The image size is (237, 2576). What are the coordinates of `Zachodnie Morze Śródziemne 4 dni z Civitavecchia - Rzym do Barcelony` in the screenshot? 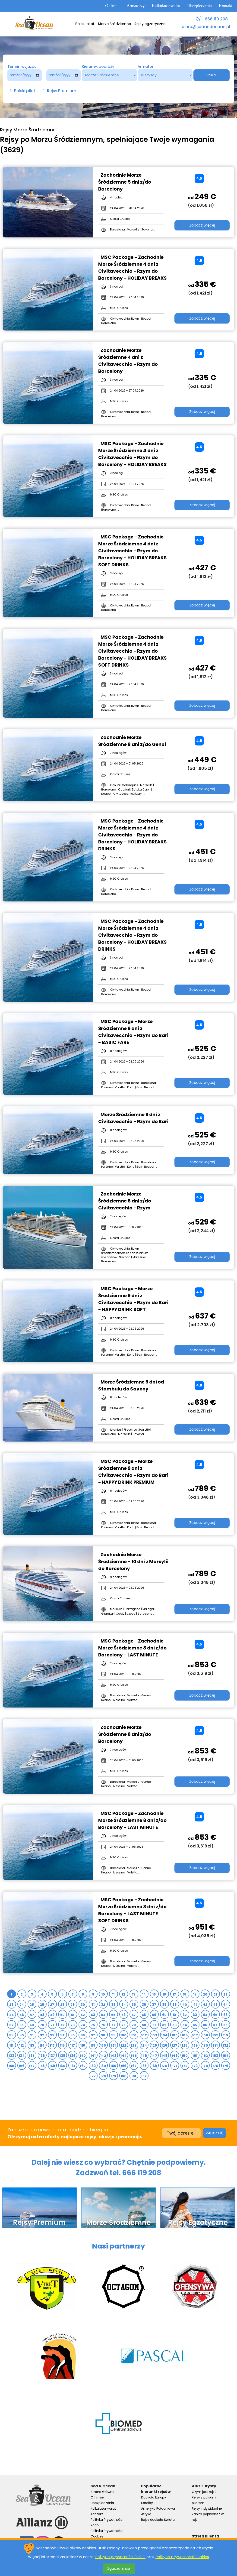 It's located at (128, 360).